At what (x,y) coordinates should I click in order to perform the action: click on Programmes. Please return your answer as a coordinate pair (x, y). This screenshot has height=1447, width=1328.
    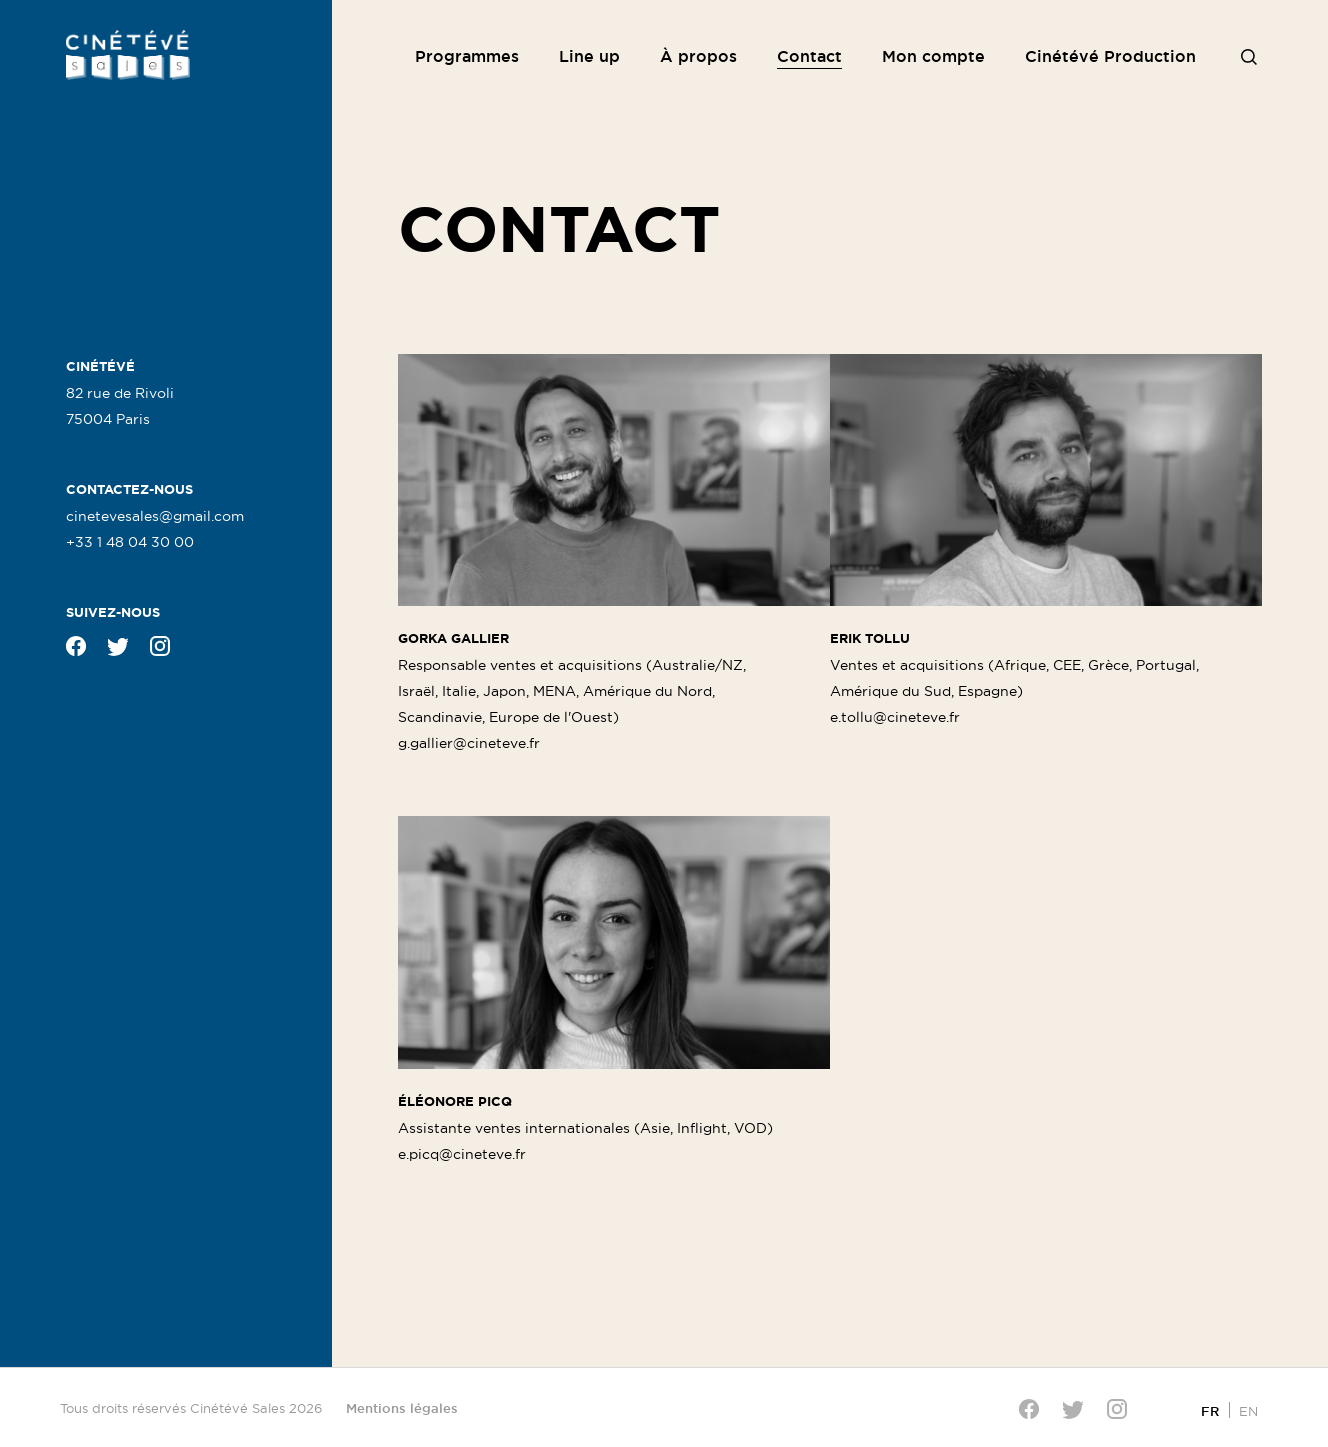
    Looking at the image, I should click on (467, 56).